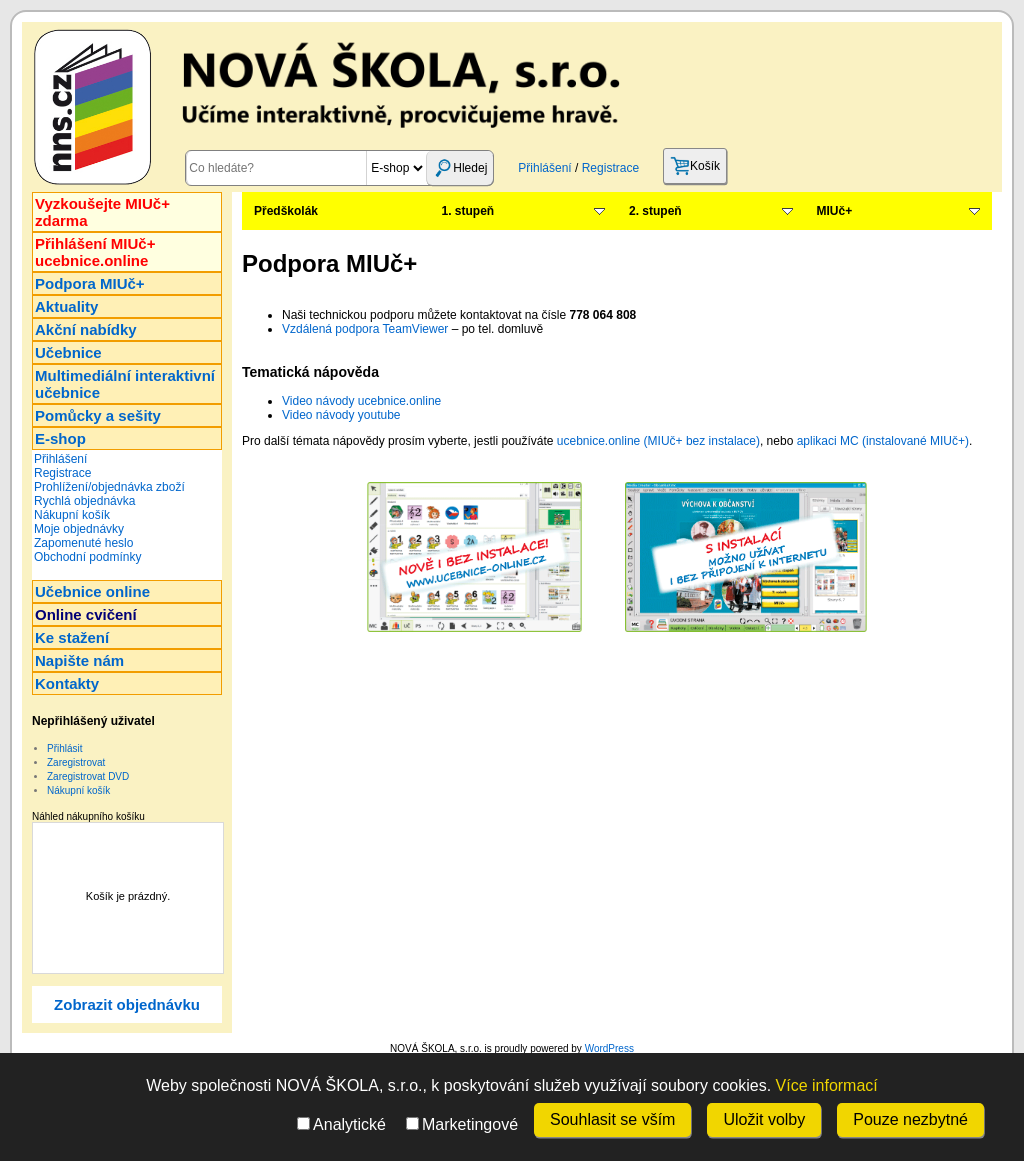 The height and width of the screenshot is (1161, 1024). What do you see at coordinates (95, 252) in the screenshot?
I see `Přihlášení MIUč+ucebnice.online` at bounding box center [95, 252].